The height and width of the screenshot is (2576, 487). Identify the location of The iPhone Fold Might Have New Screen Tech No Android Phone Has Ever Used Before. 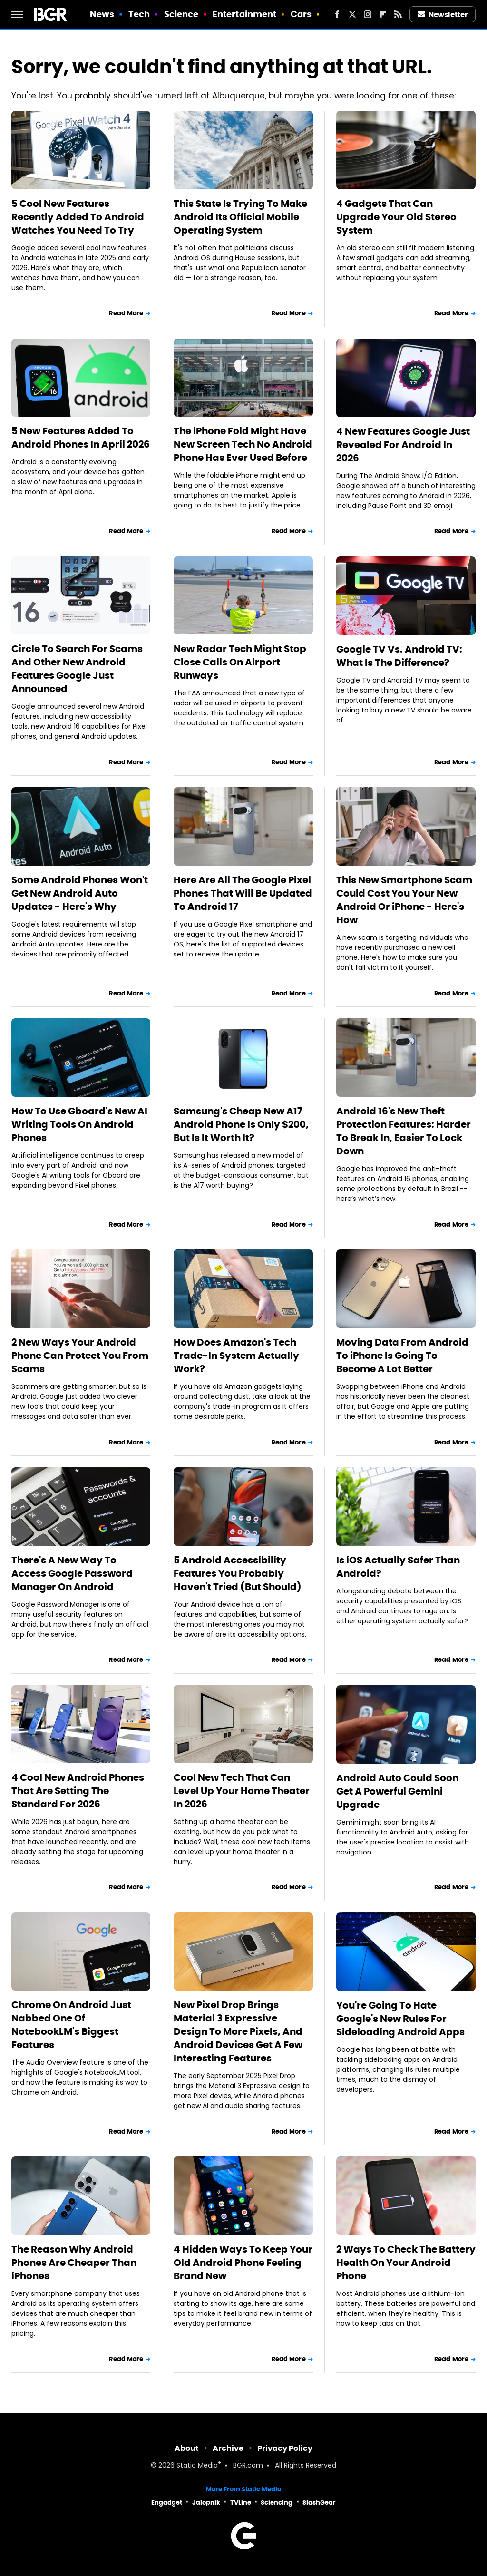
(243, 444).